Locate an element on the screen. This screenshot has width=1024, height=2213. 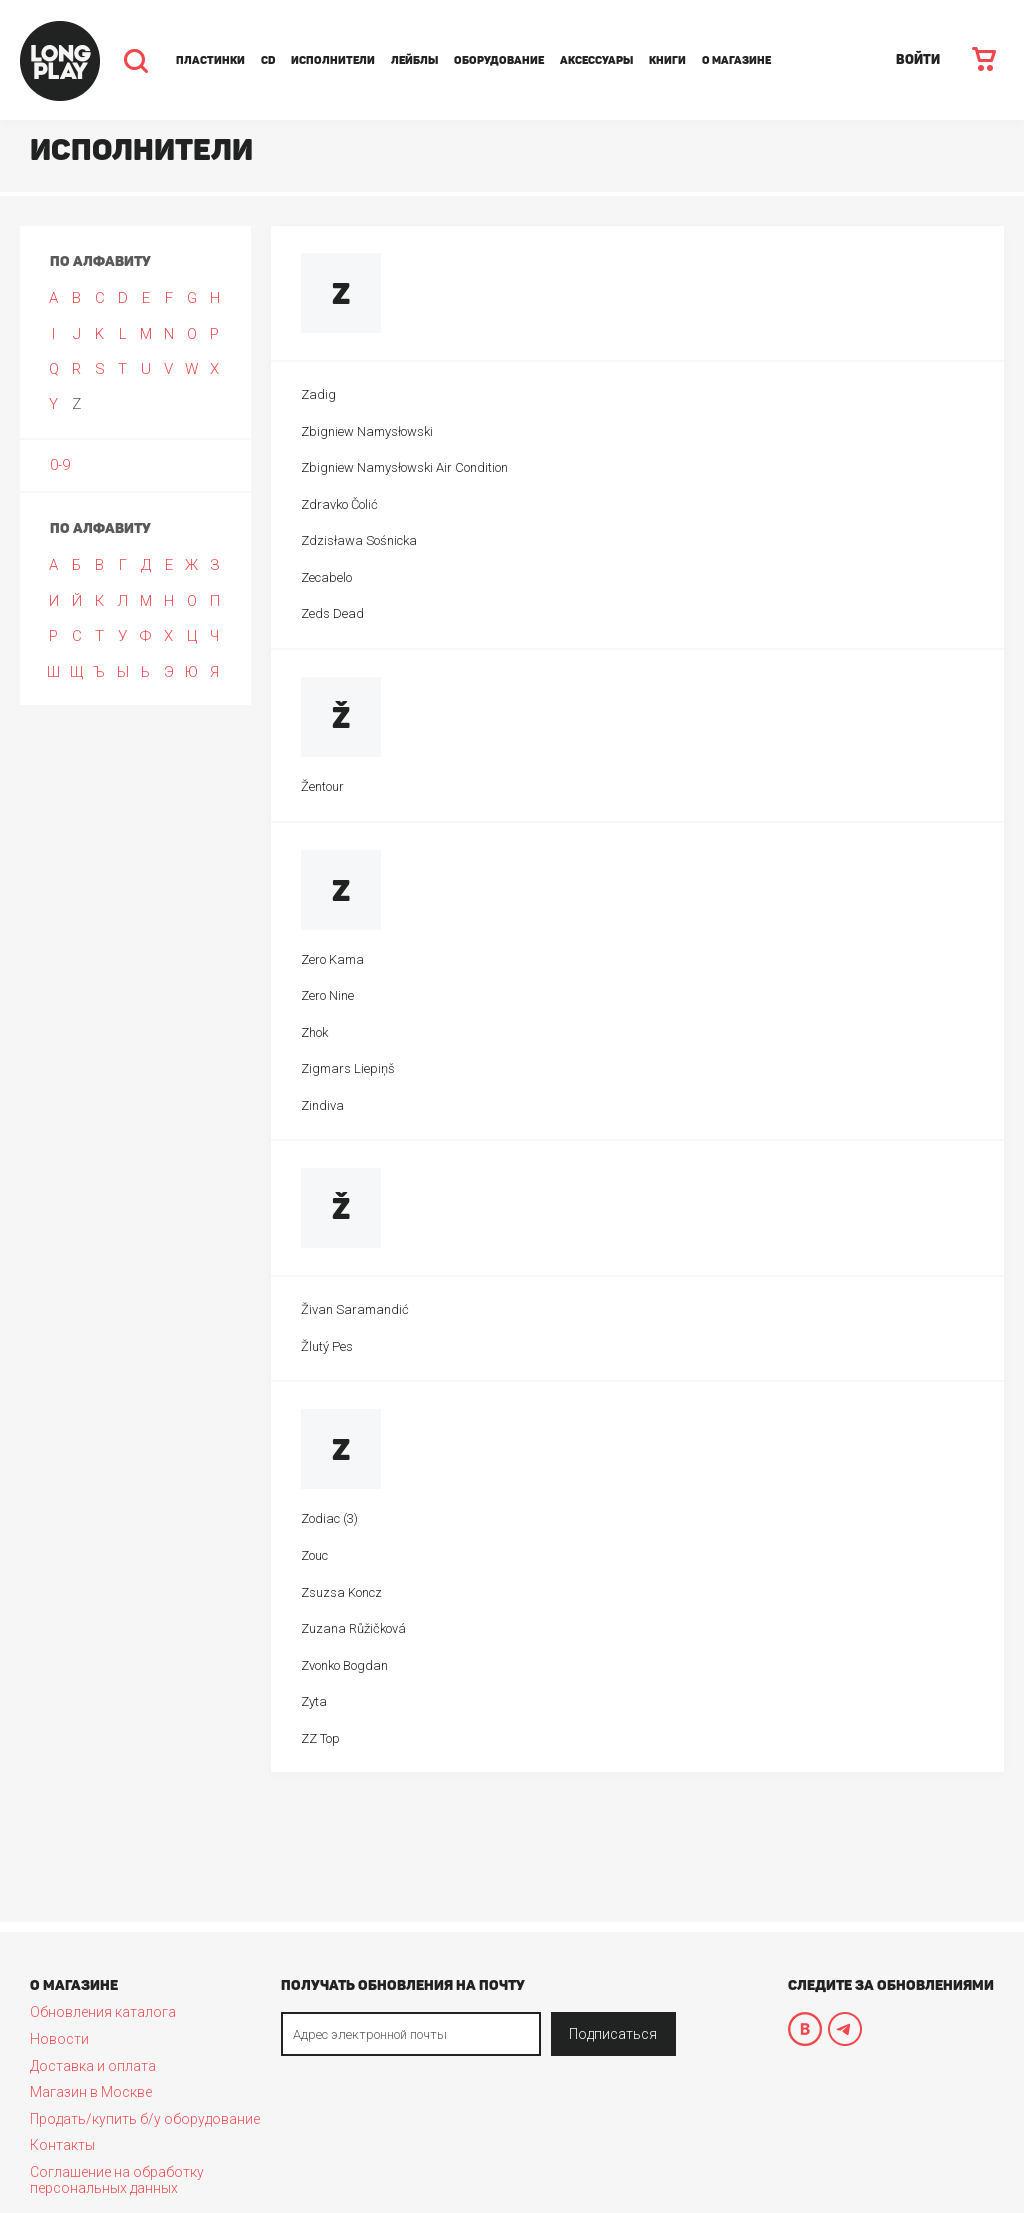
Zigmars Liepiņš is located at coordinates (348, 1068).